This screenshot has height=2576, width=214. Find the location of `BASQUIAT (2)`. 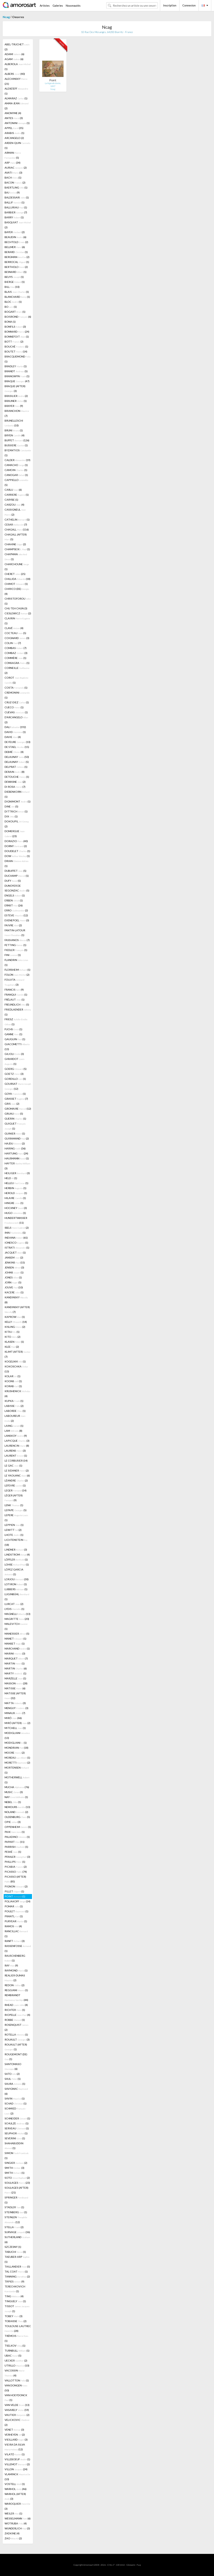

BASQUIAT (2) is located at coordinates (18, 225).